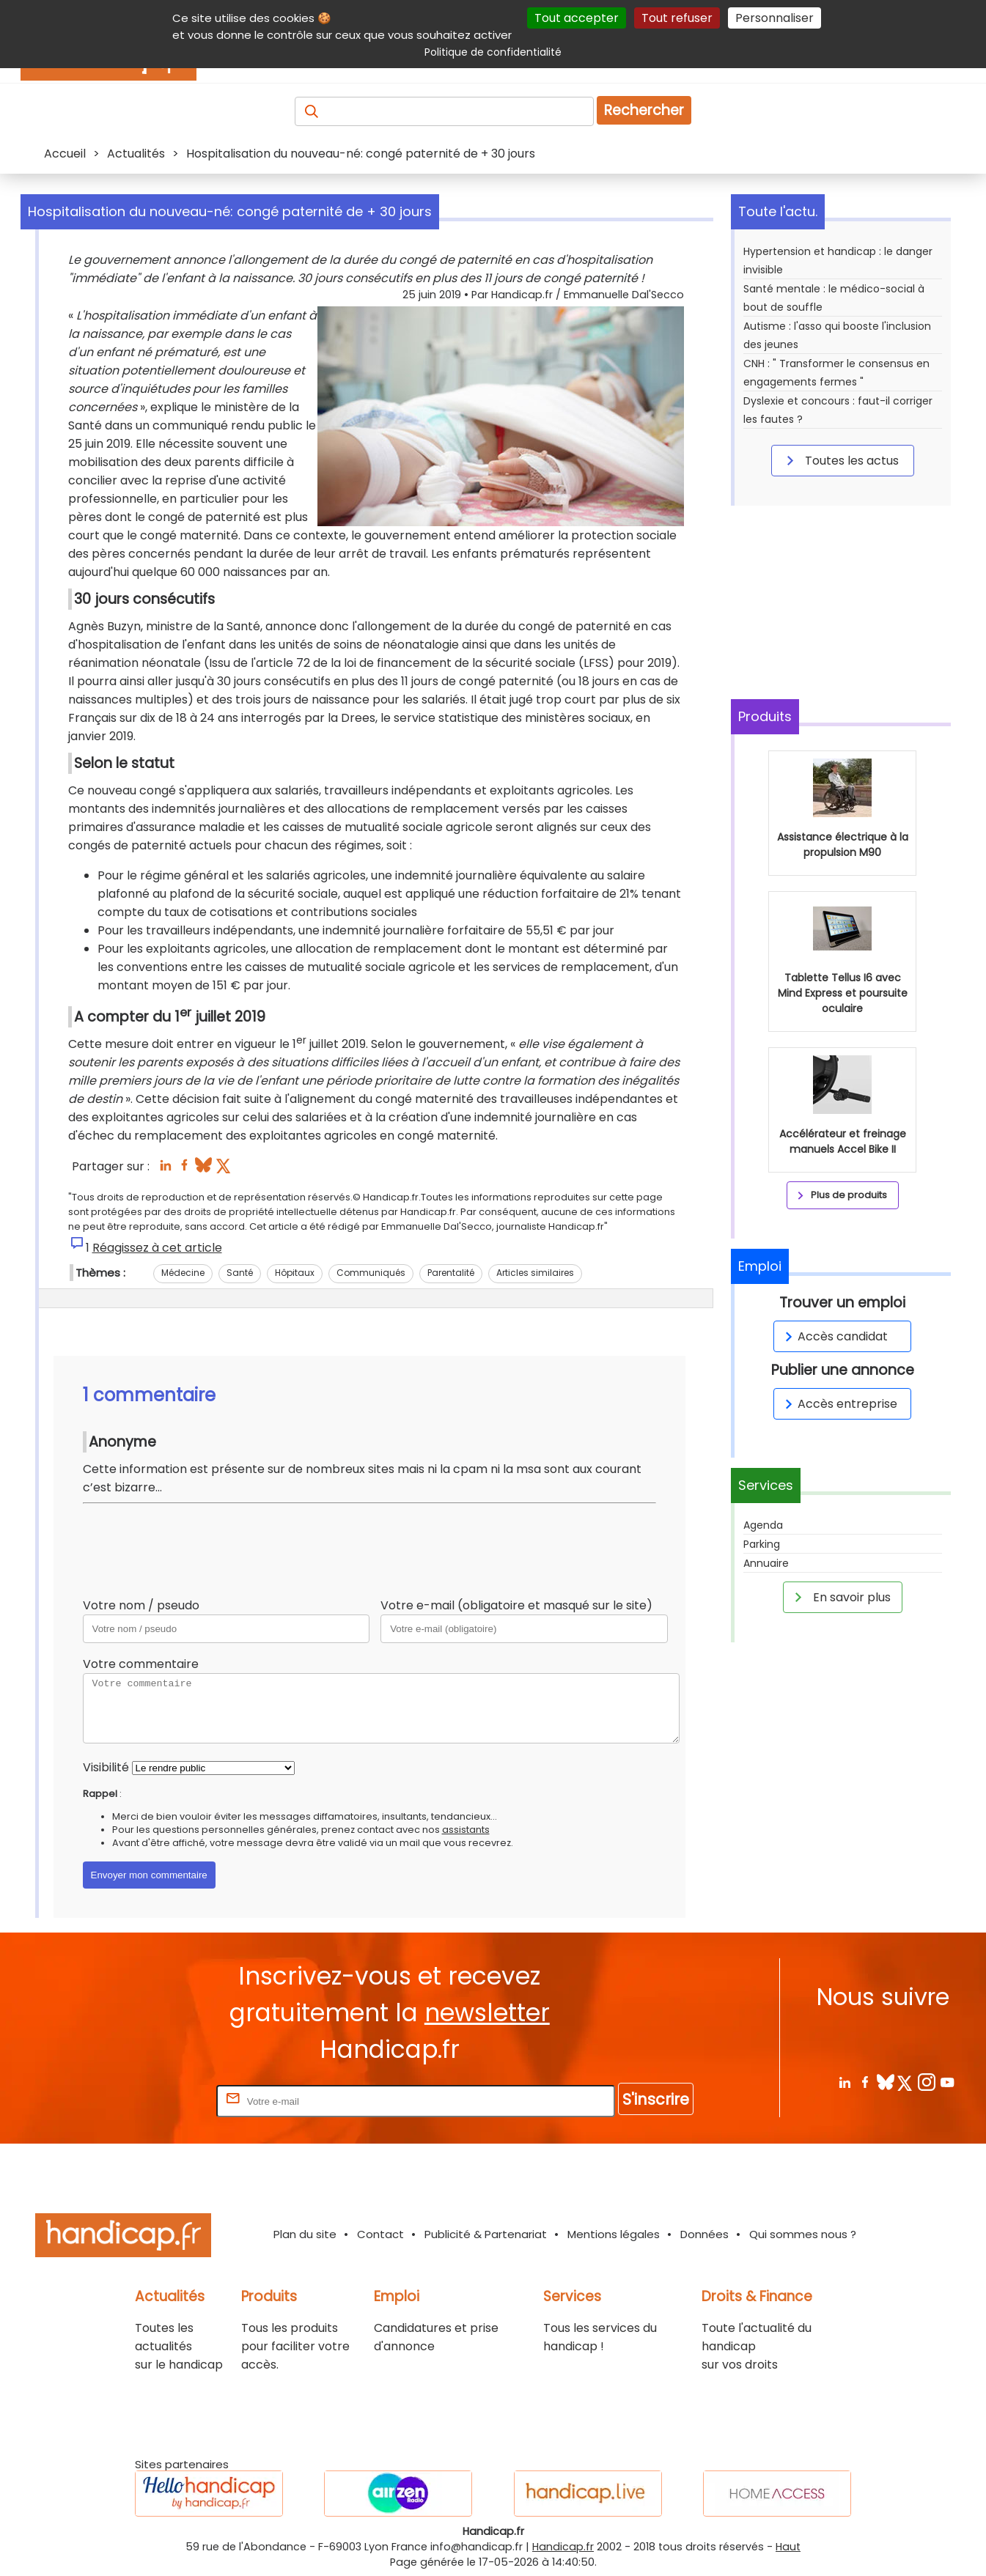  What do you see at coordinates (493, 52) in the screenshot?
I see `Politique de confidentialité [link]` at bounding box center [493, 52].